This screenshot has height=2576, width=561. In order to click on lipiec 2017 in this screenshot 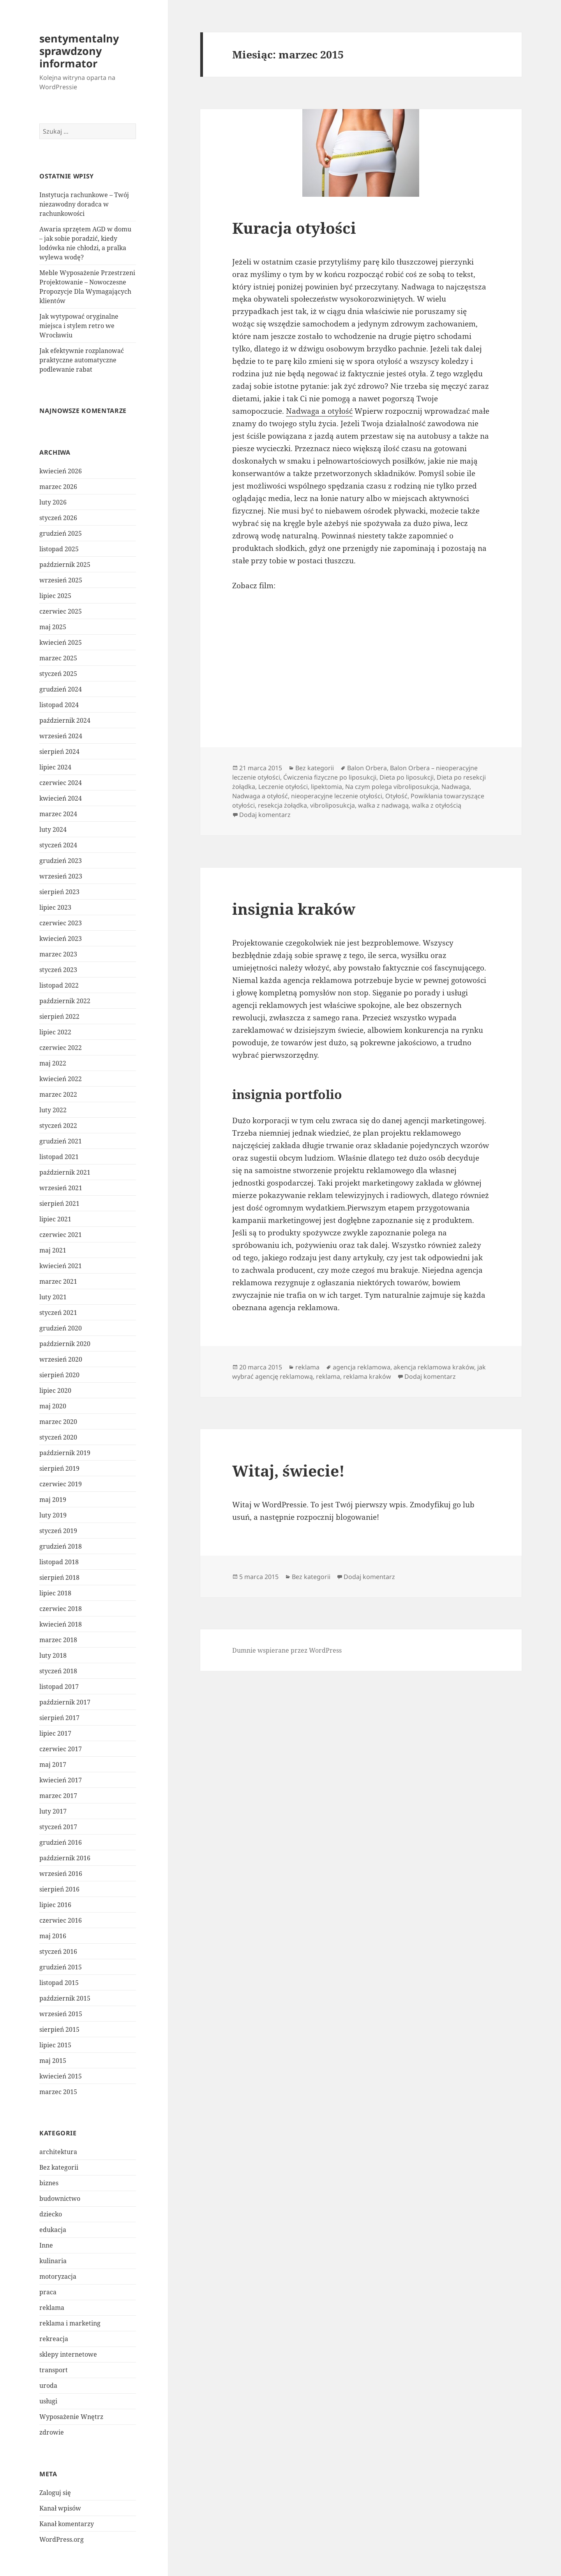, I will do `click(55, 1733)`.